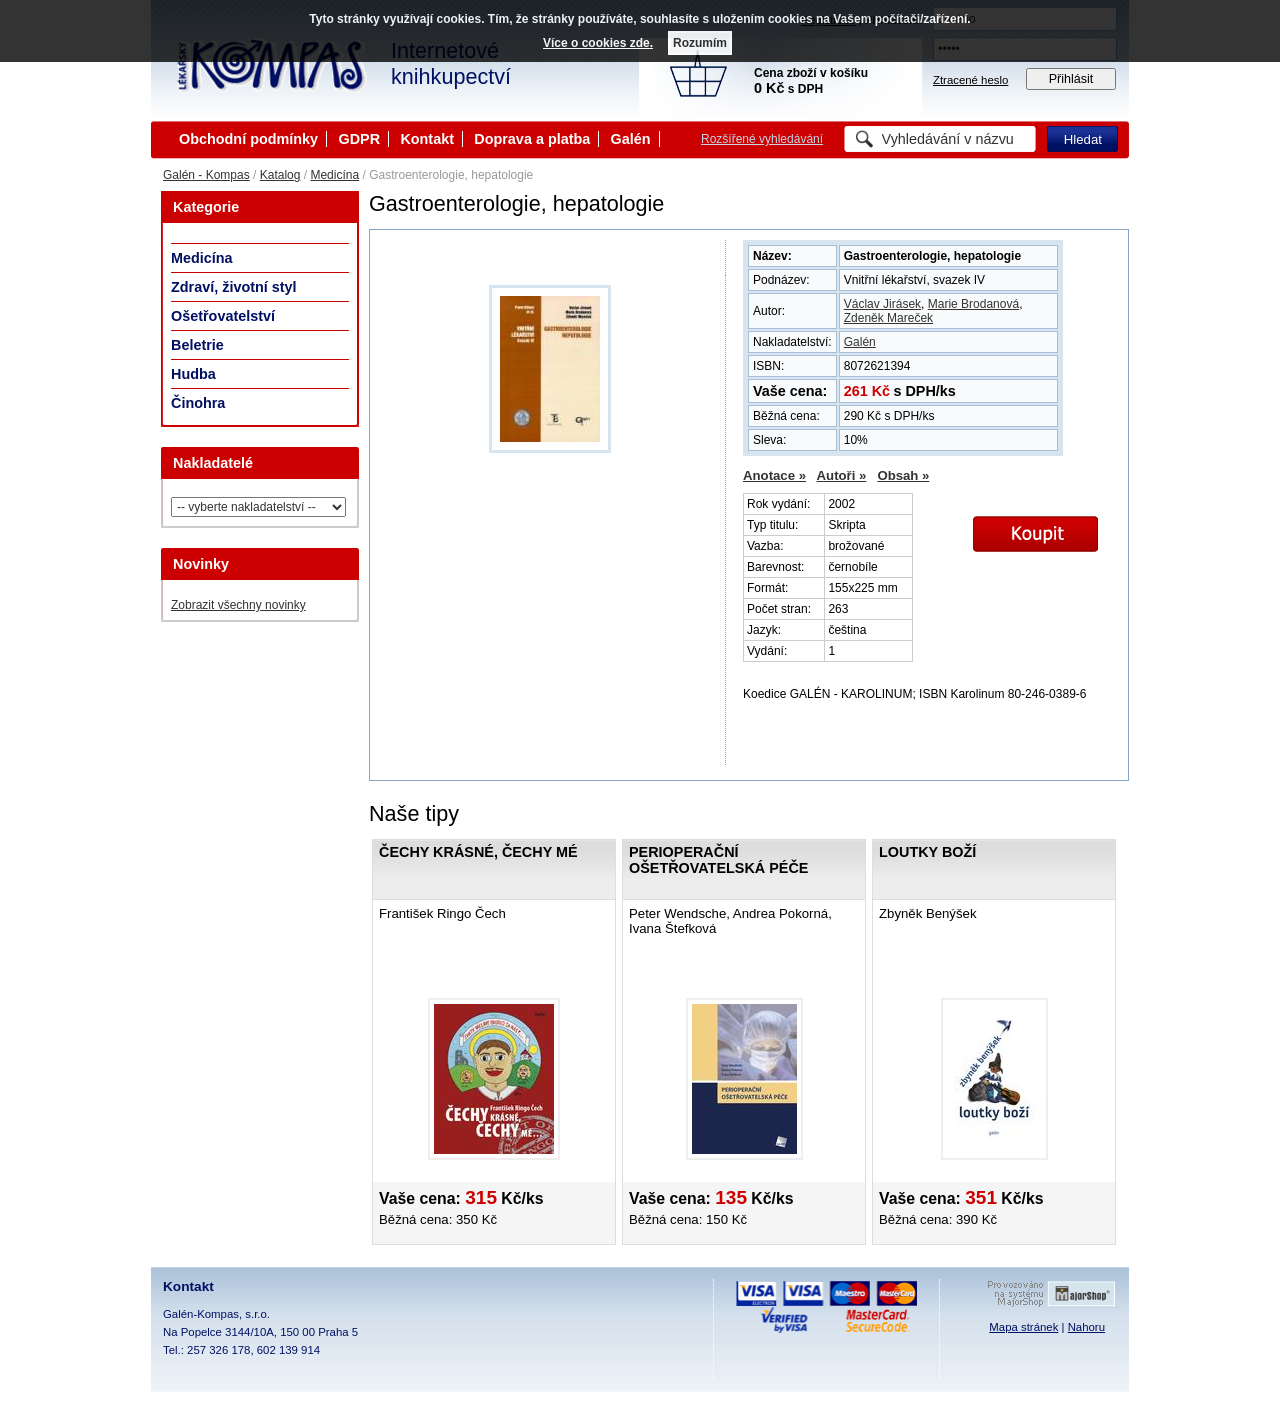  What do you see at coordinates (631, 139) in the screenshot?
I see `Galén` at bounding box center [631, 139].